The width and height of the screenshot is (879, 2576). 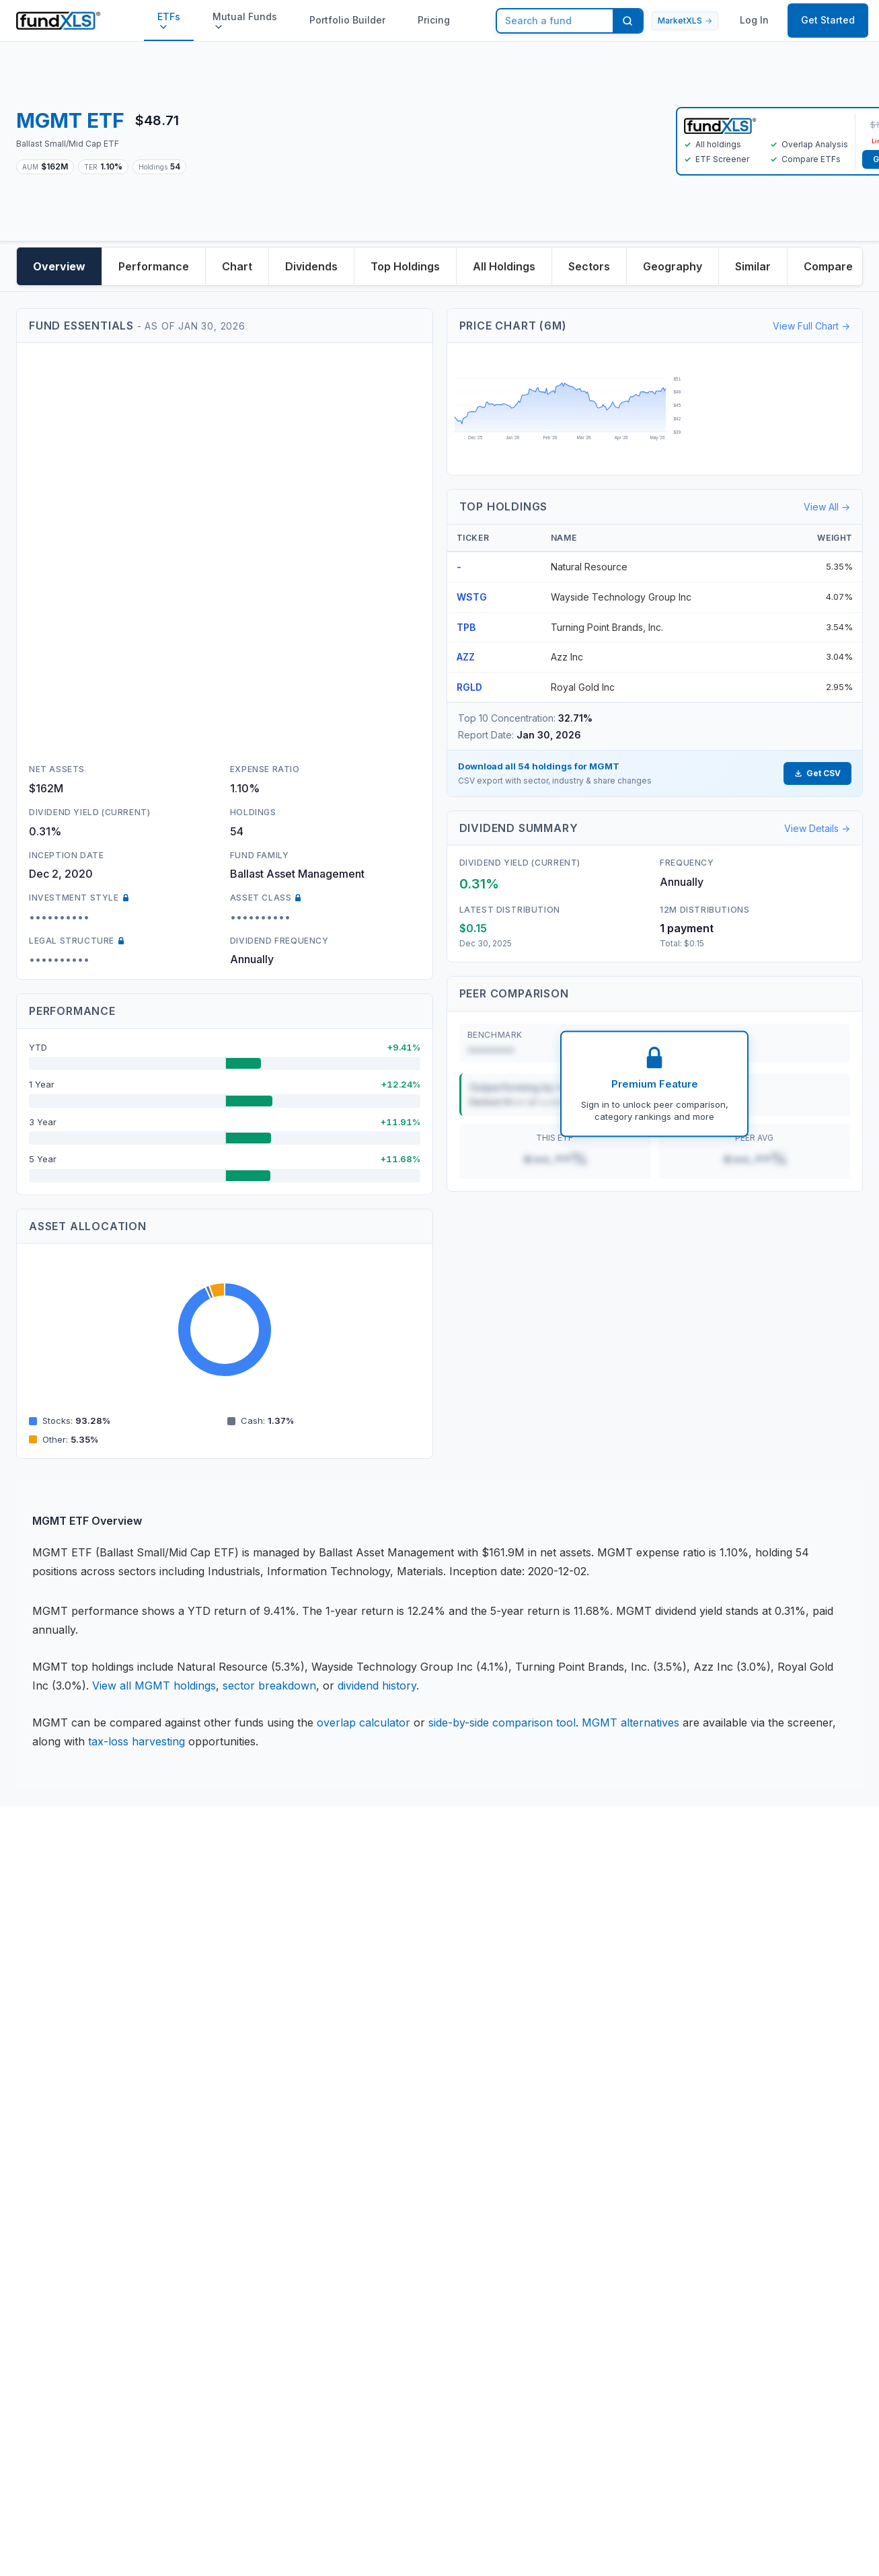 I want to click on Get Started, so click(x=828, y=20).